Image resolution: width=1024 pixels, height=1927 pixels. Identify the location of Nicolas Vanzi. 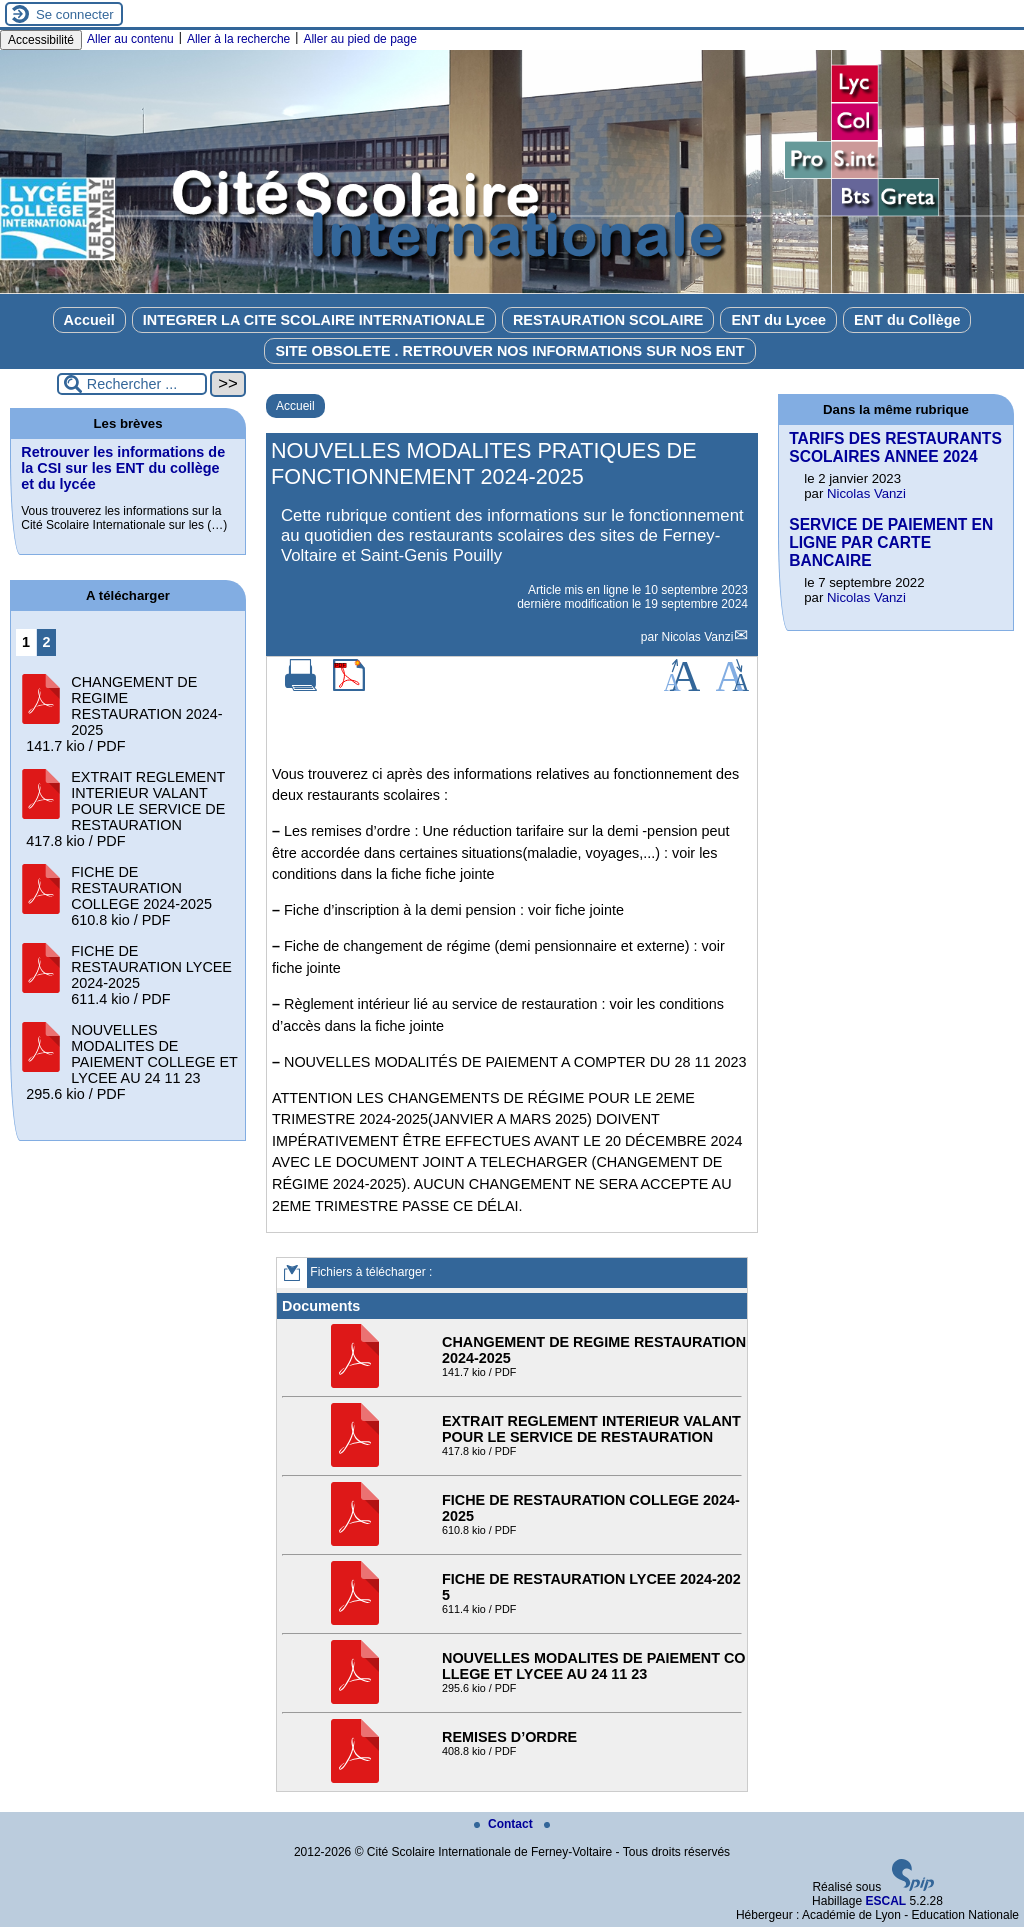
(698, 637).